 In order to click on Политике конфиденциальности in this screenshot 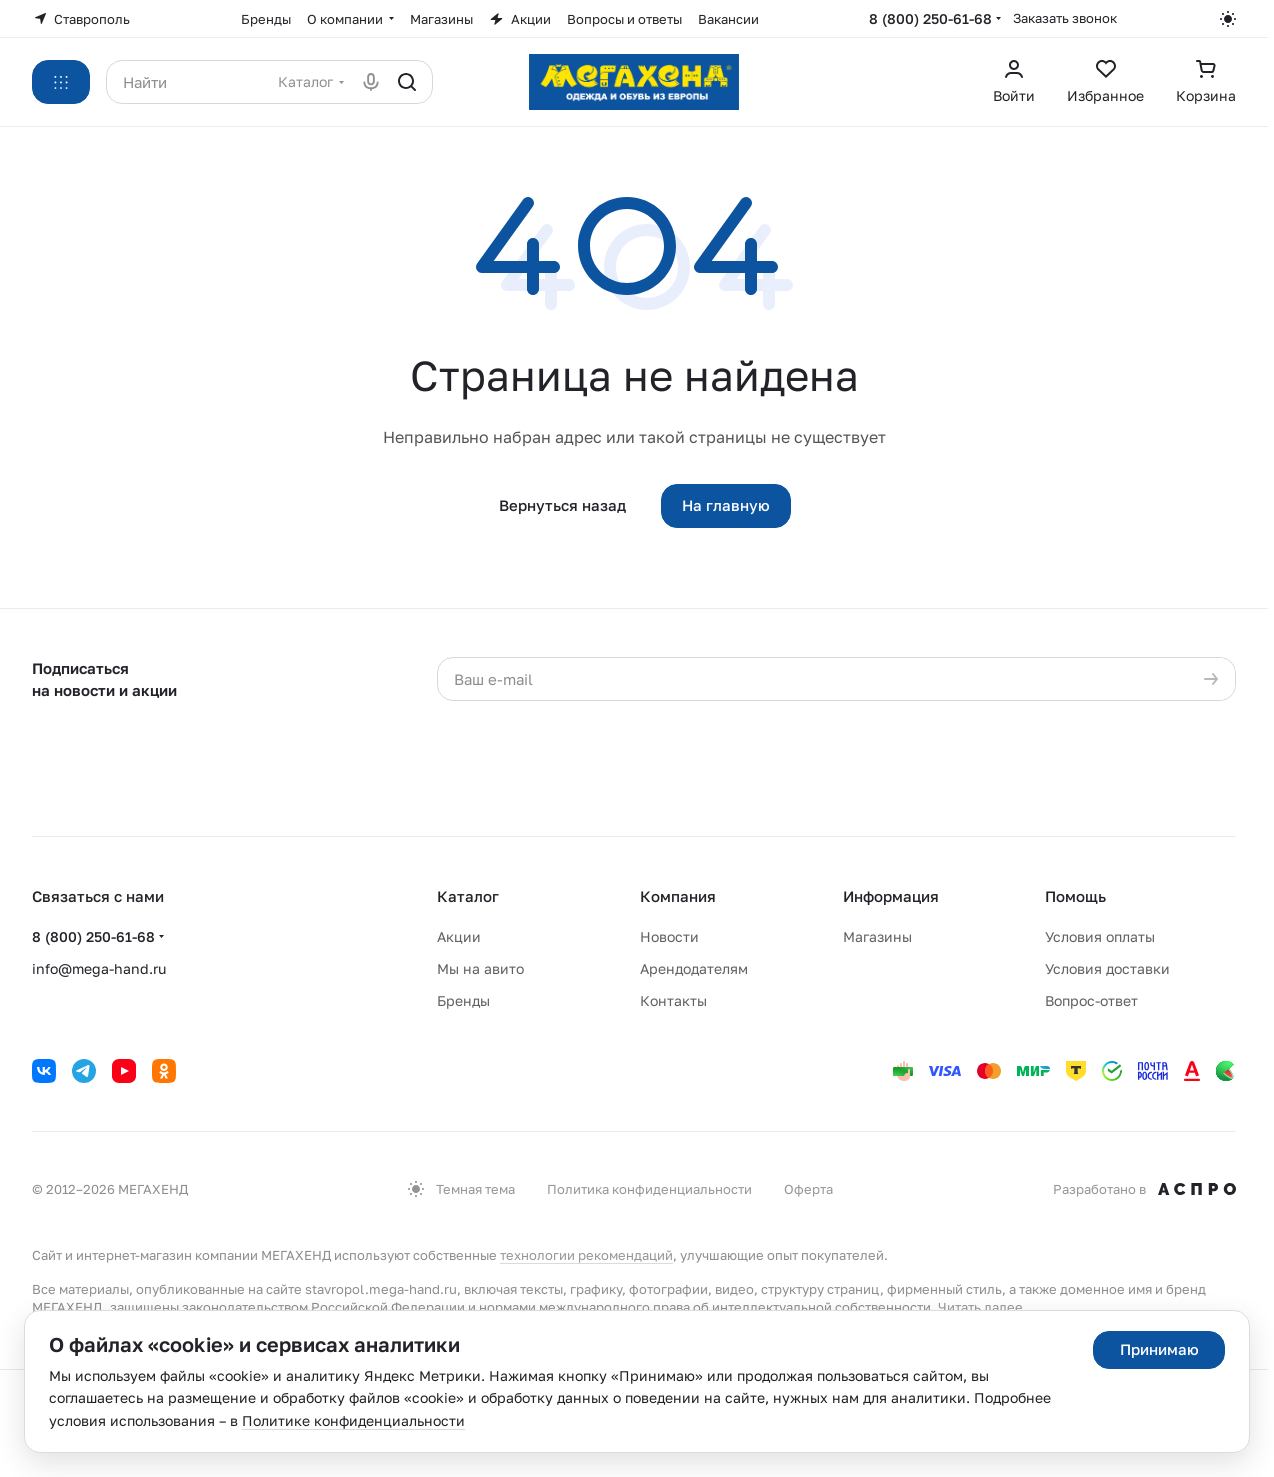, I will do `click(353, 1420)`.